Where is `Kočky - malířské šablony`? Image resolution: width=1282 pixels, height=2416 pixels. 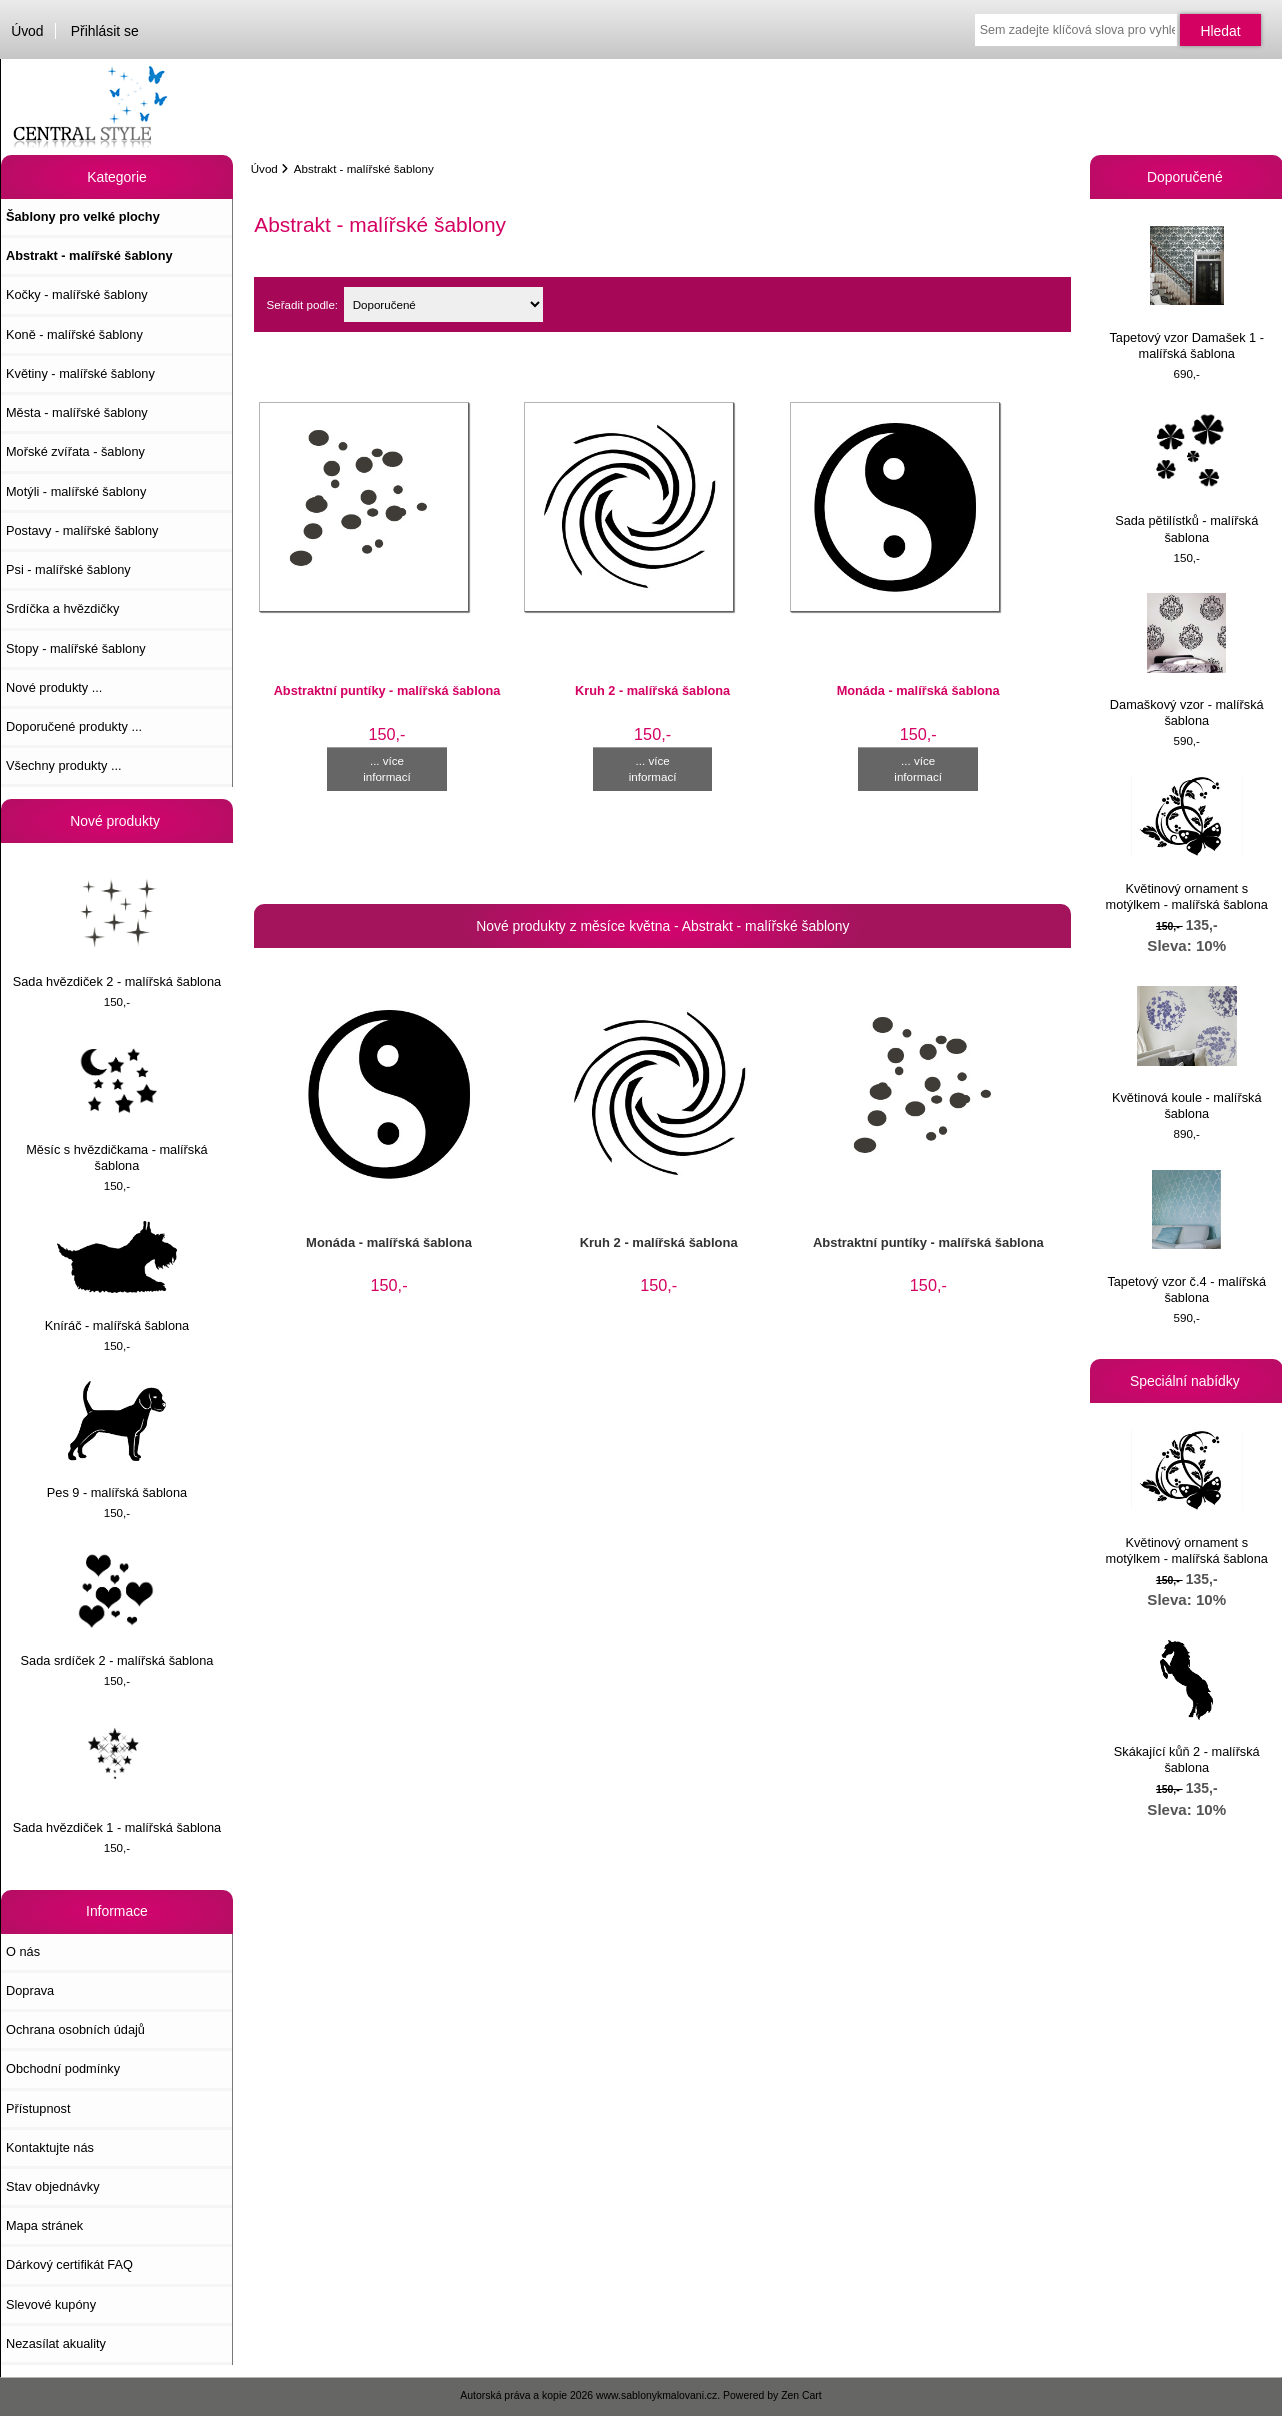 Kočky - malířské šablony is located at coordinates (77, 294).